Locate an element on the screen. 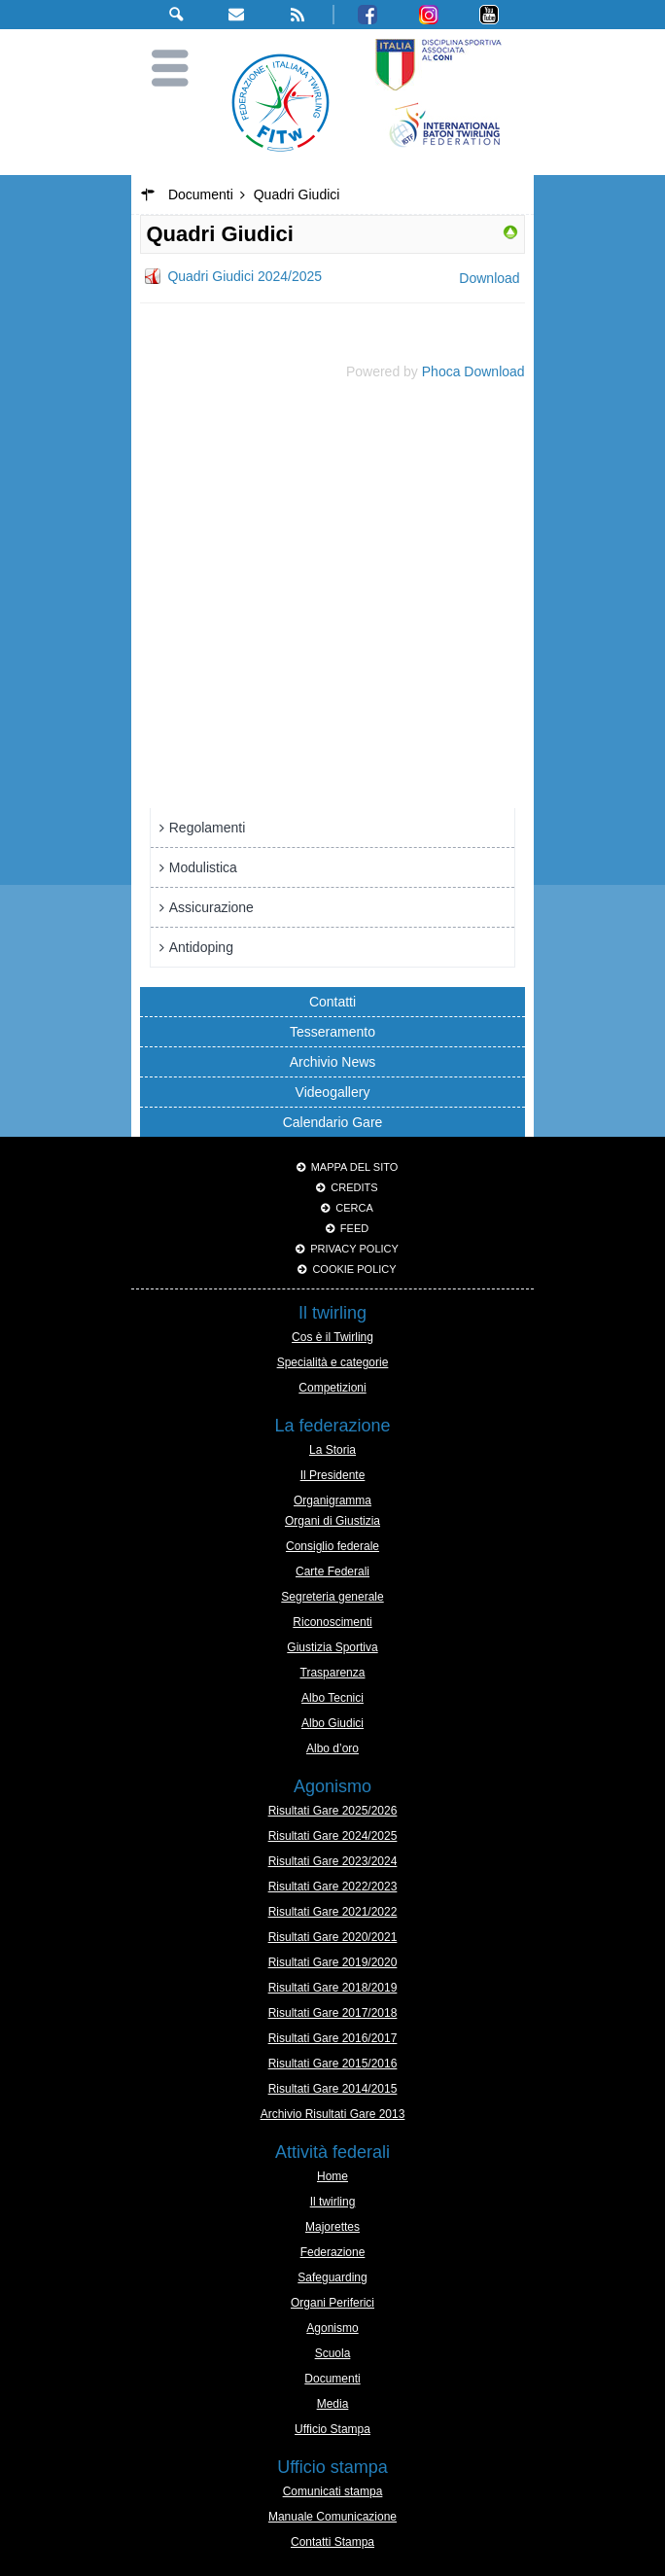  Albo Tecnici is located at coordinates (332, 1698).